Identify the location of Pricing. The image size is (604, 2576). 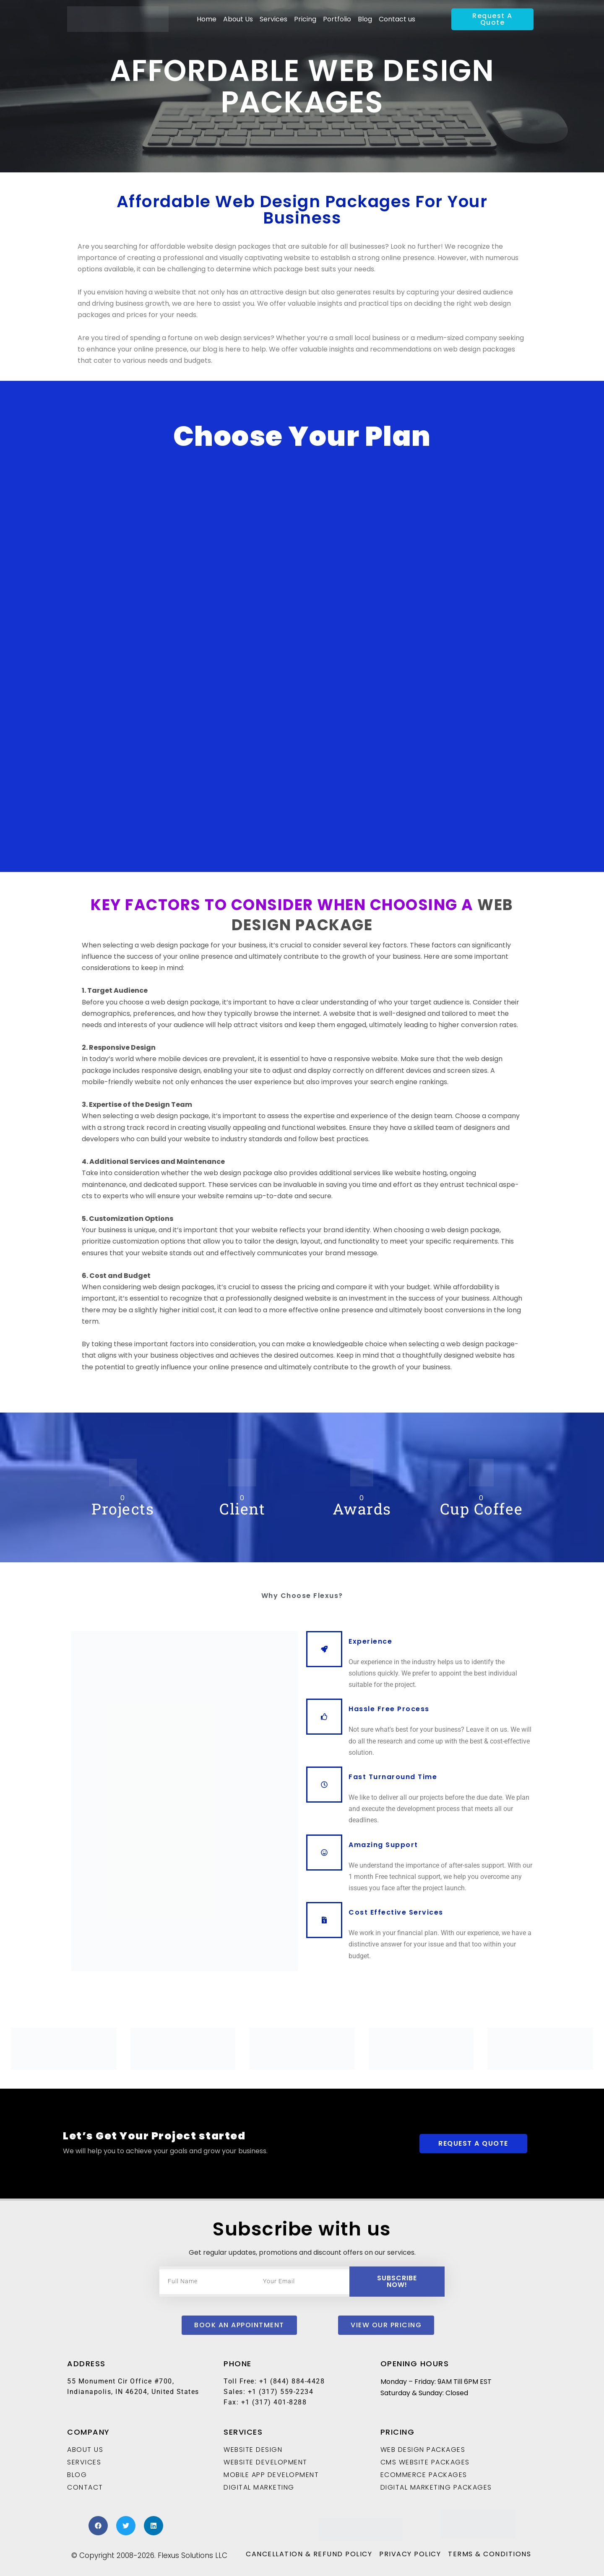
(305, 19).